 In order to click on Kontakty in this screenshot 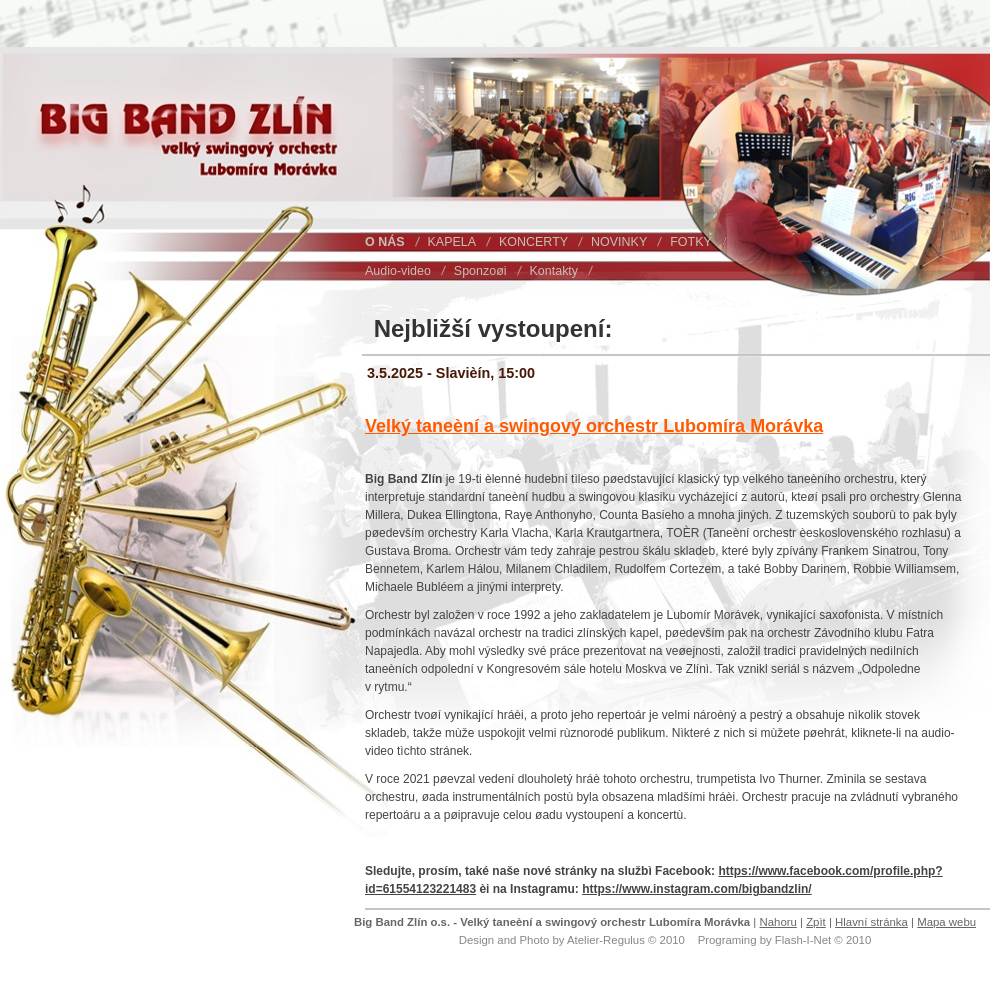, I will do `click(554, 271)`.